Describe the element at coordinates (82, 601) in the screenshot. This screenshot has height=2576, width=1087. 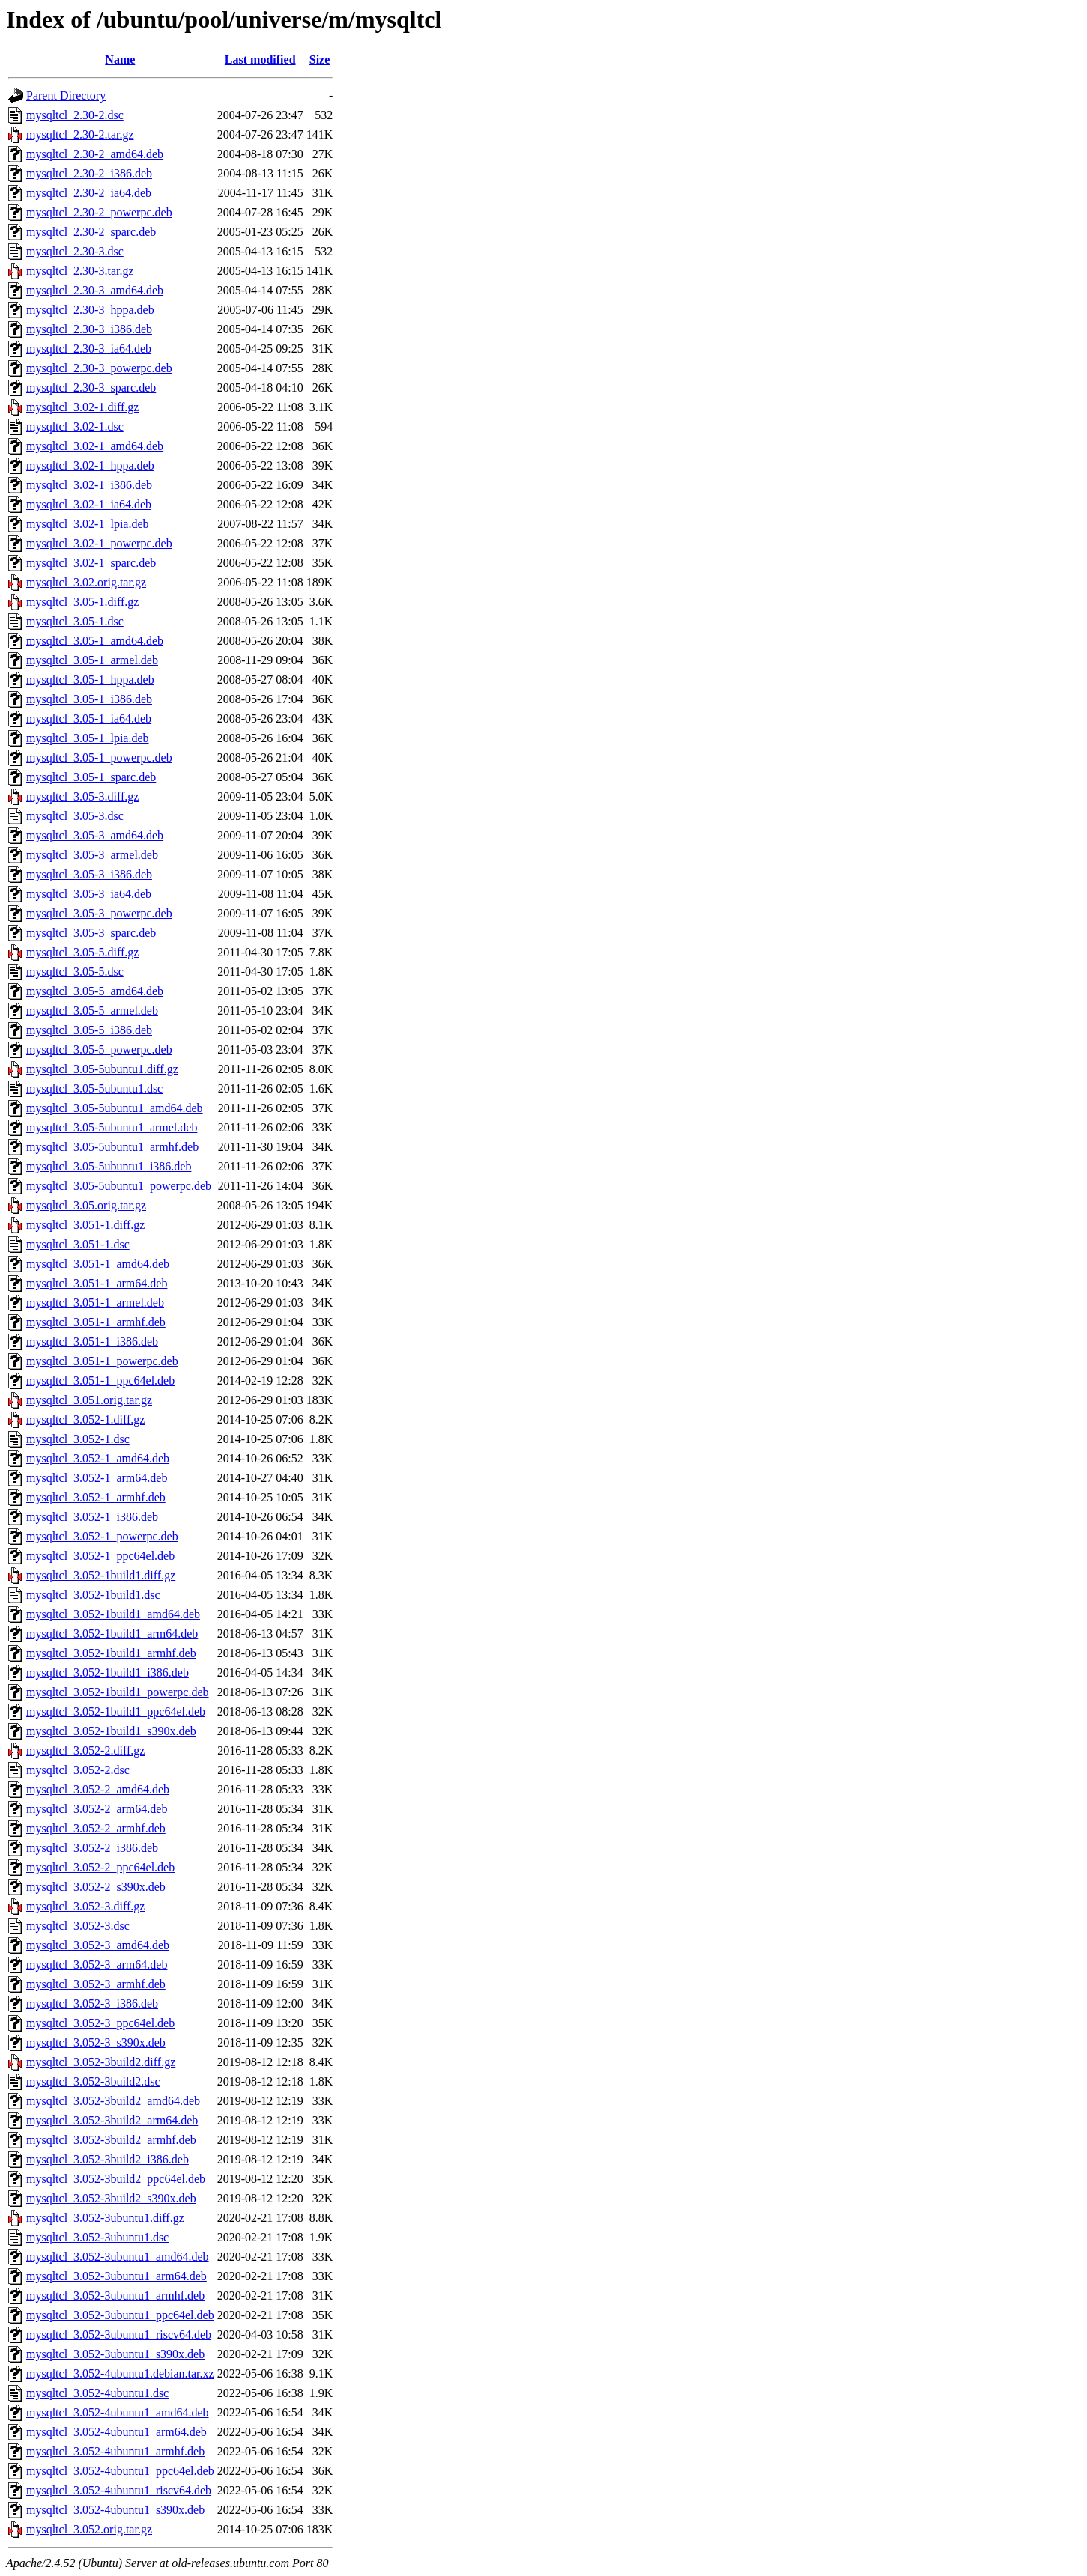
I see `mysqltcl_3.05-1.diff.gz` at that location.